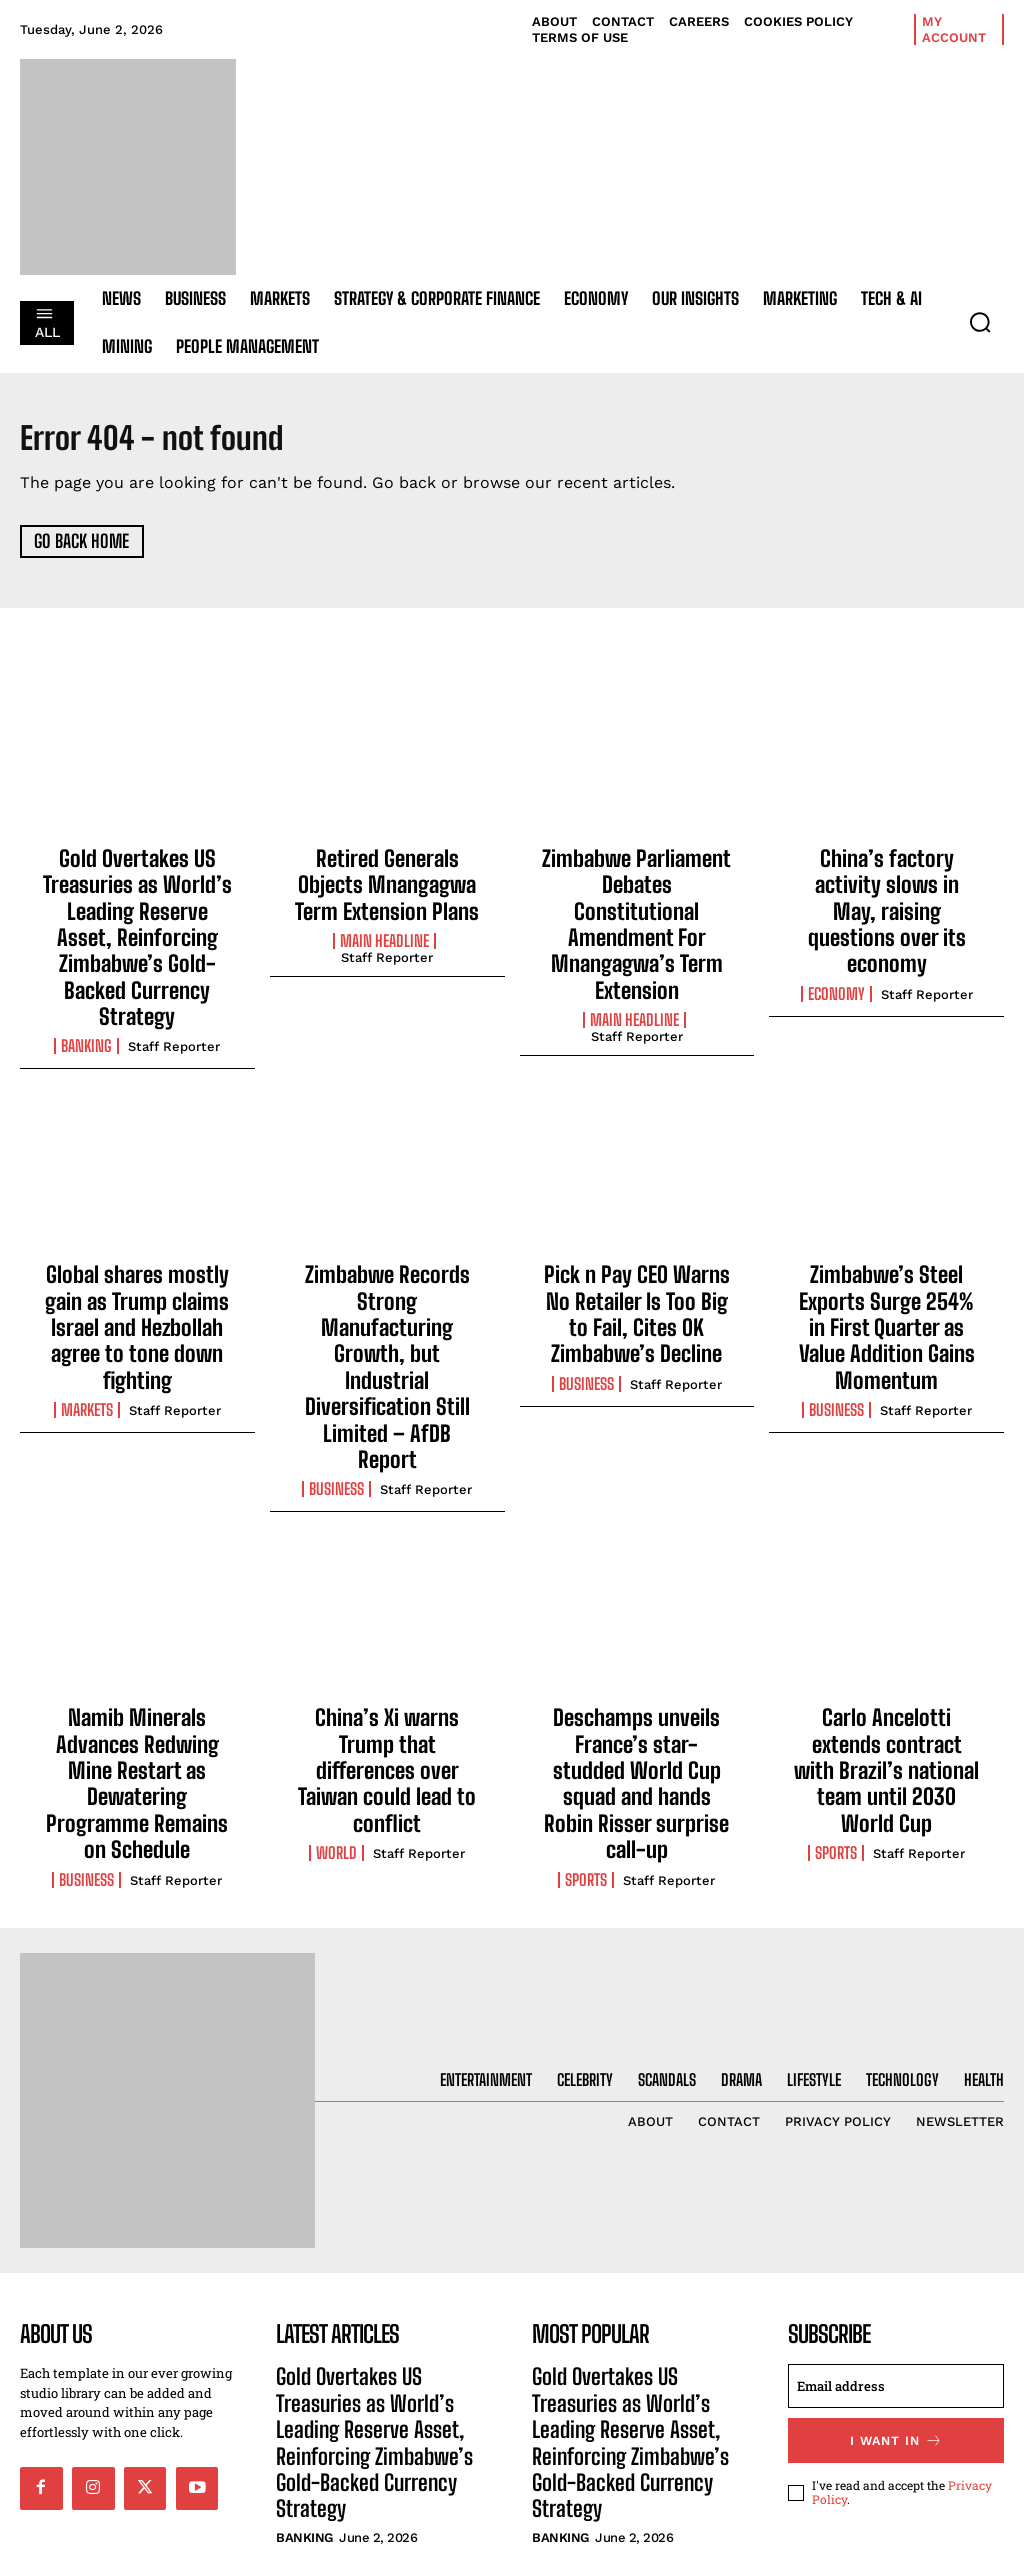 The width and height of the screenshot is (1024, 2559). I want to click on Namib Minerals Advances Redwing Mine Restart as Dewatering Programme Remains on Schedule, so click(137, 1591).